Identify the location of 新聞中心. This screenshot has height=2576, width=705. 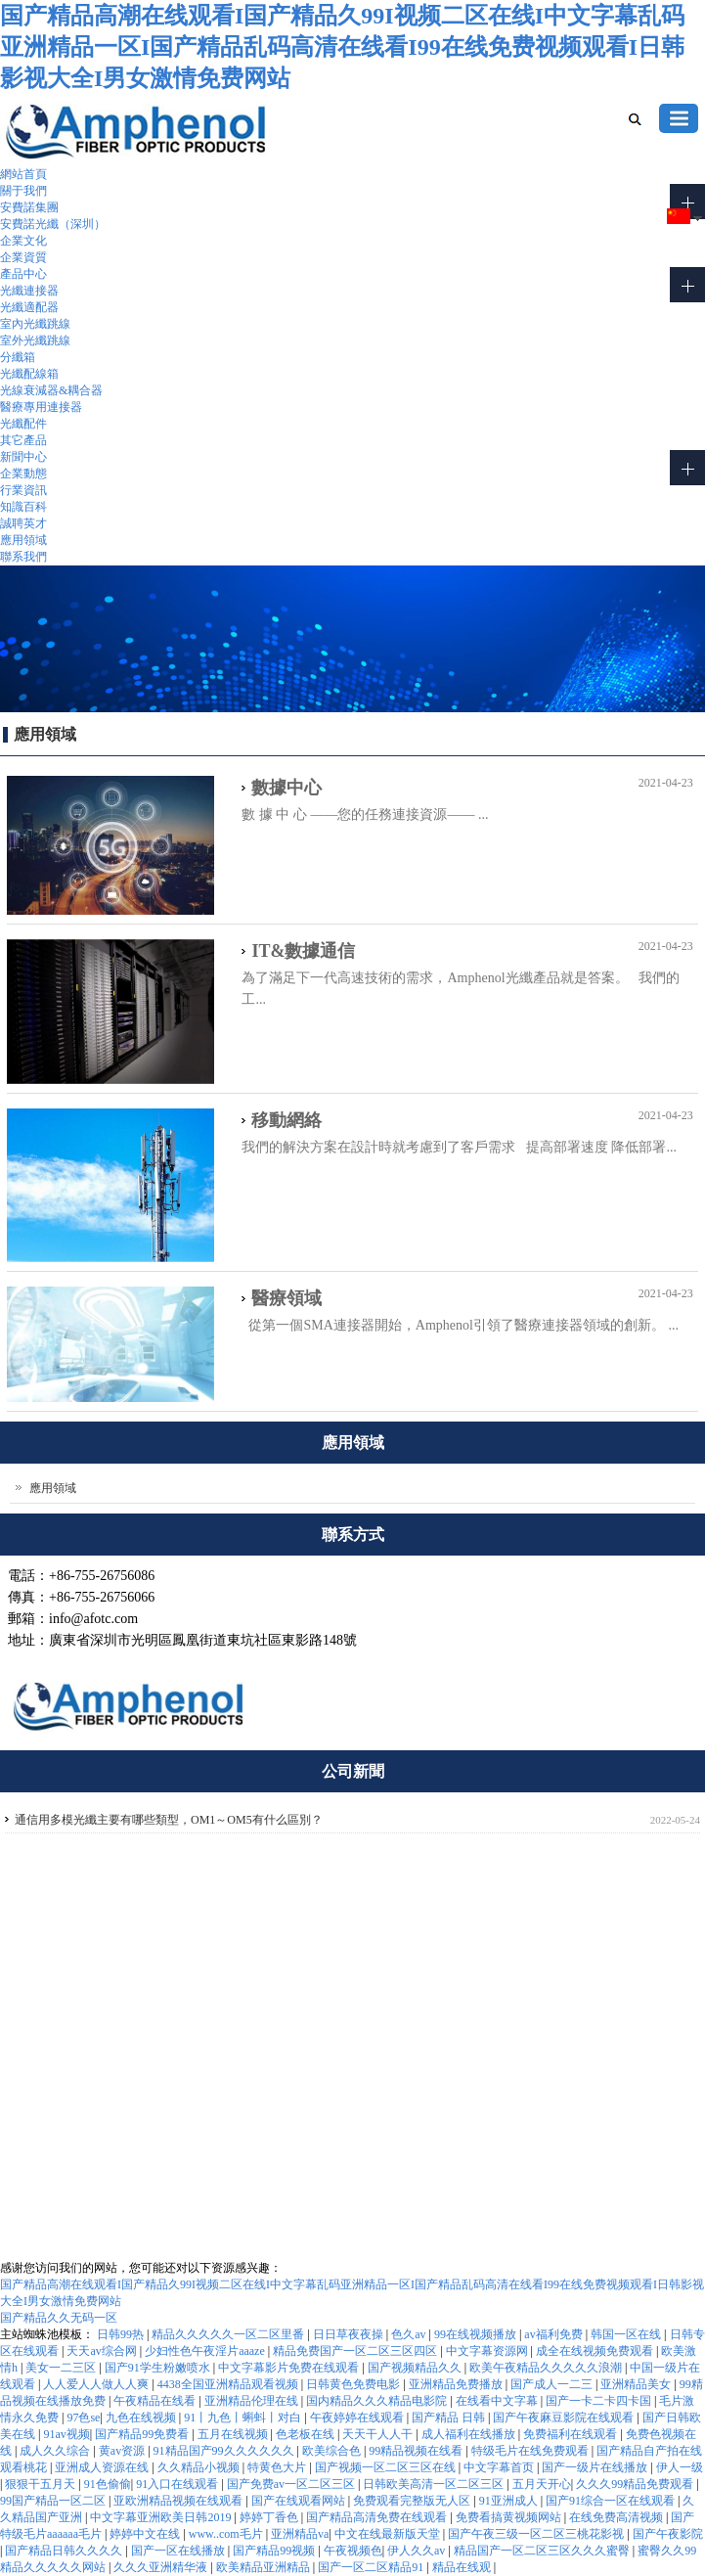
(23, 457).